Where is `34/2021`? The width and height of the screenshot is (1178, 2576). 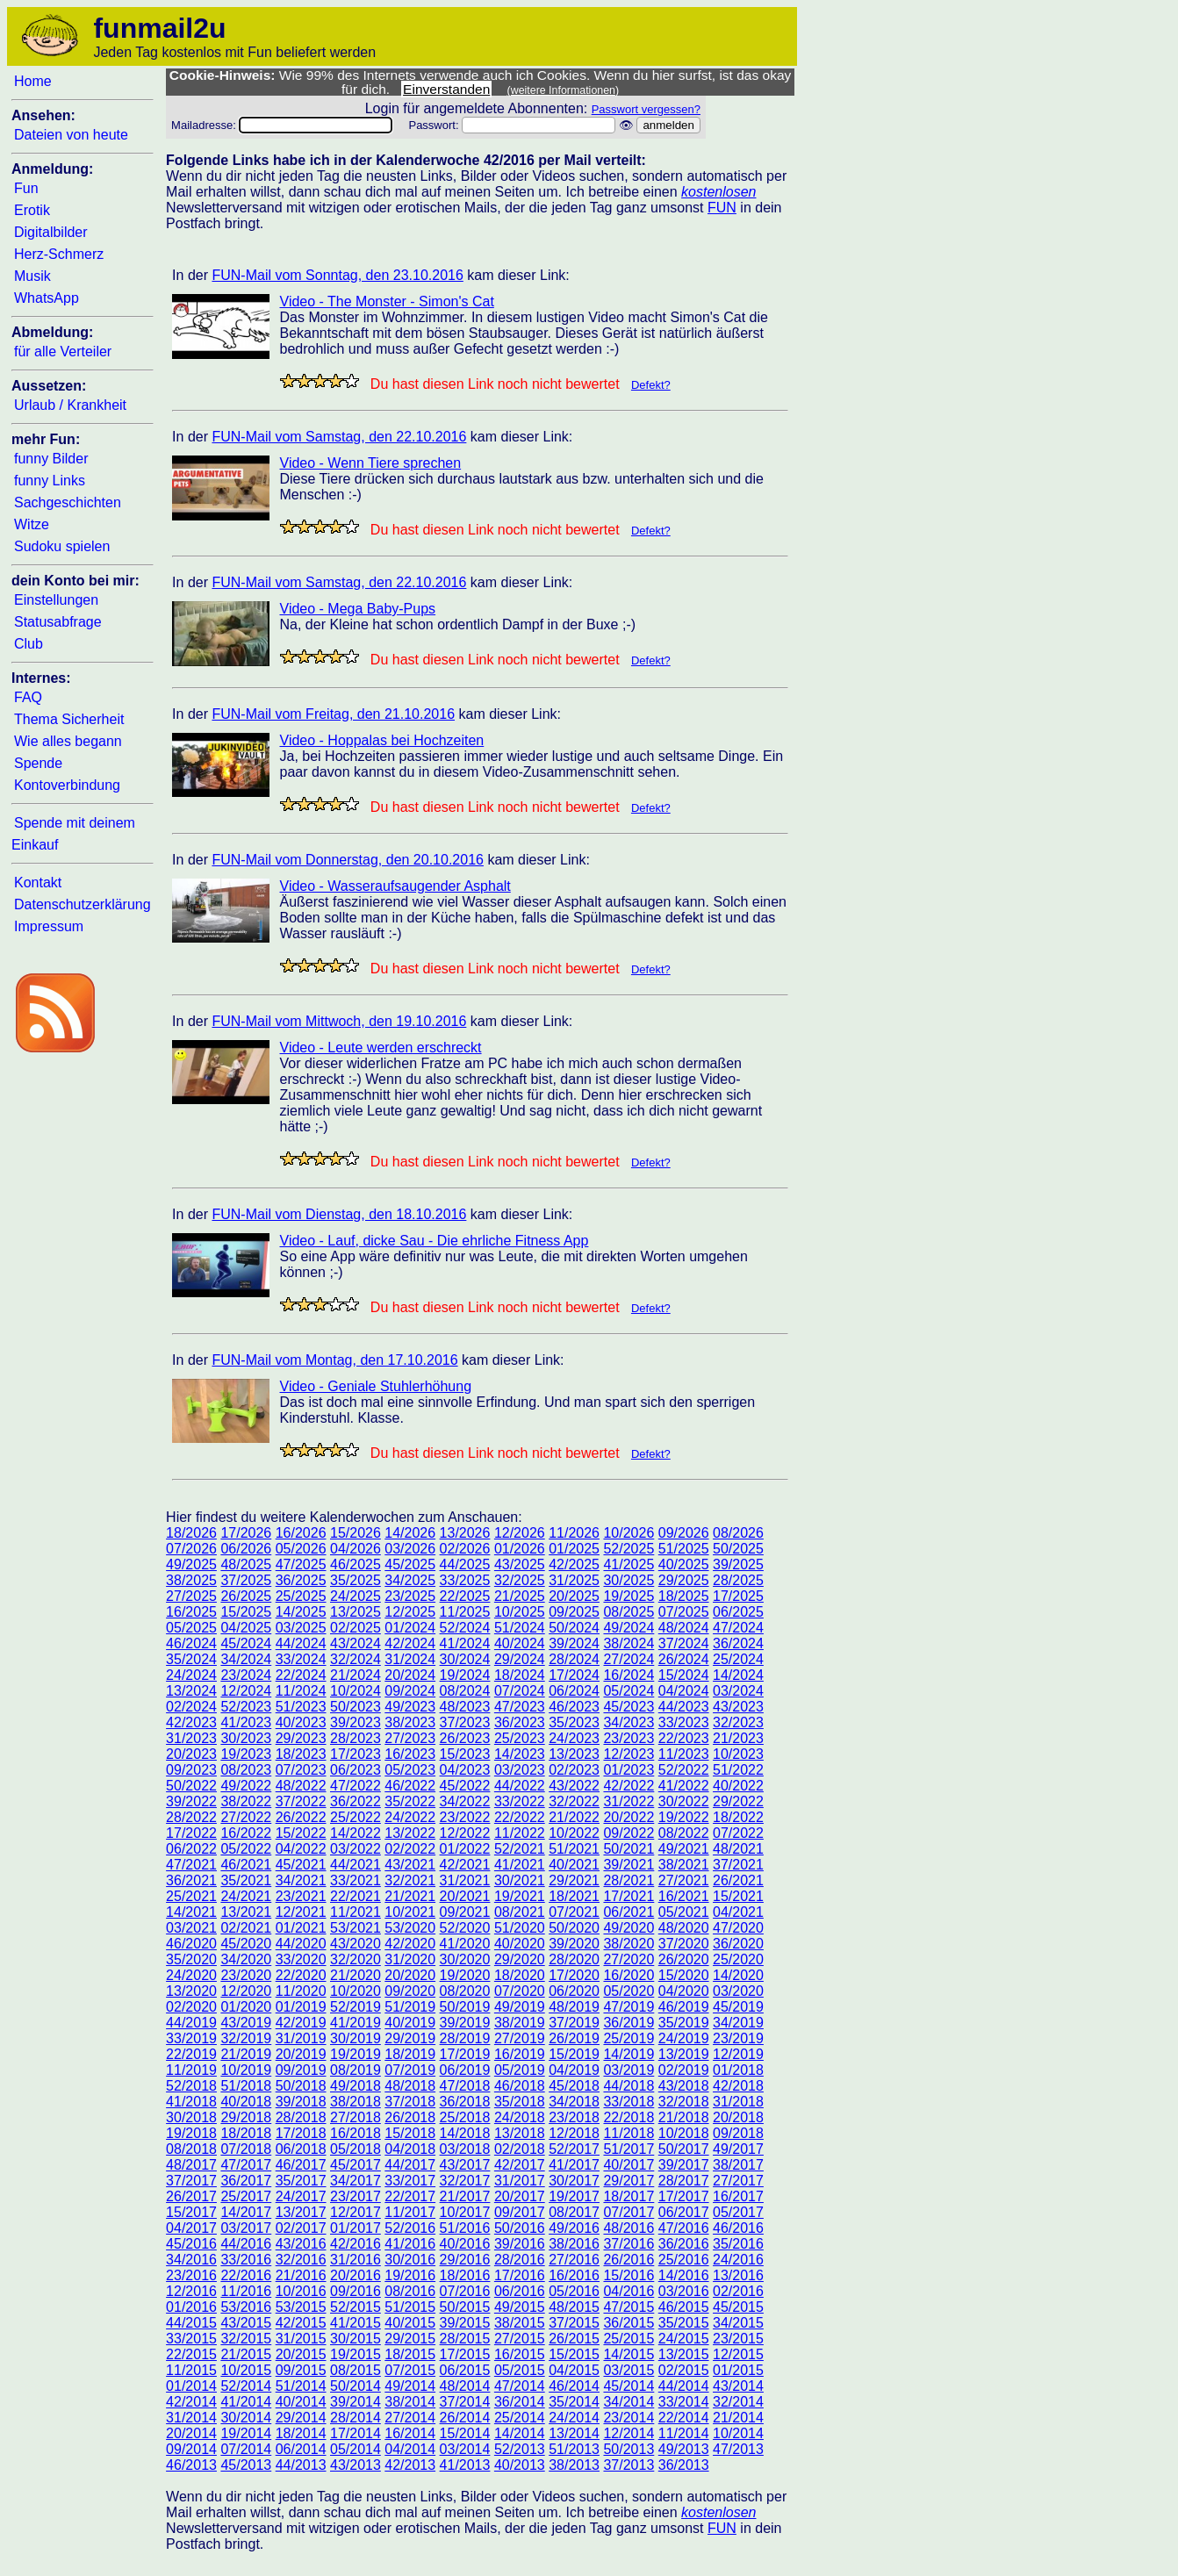 34/2021 is located at coordinates (301, 1880).